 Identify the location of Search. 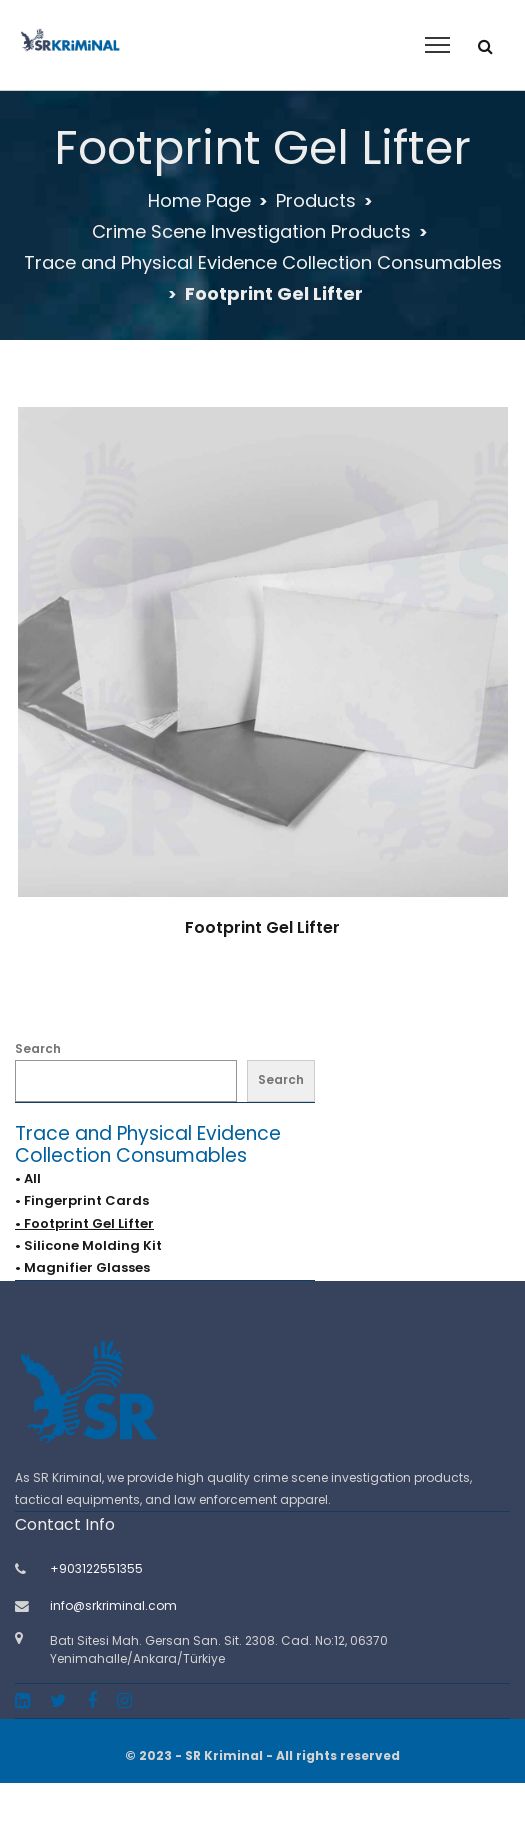
(38, 1048).